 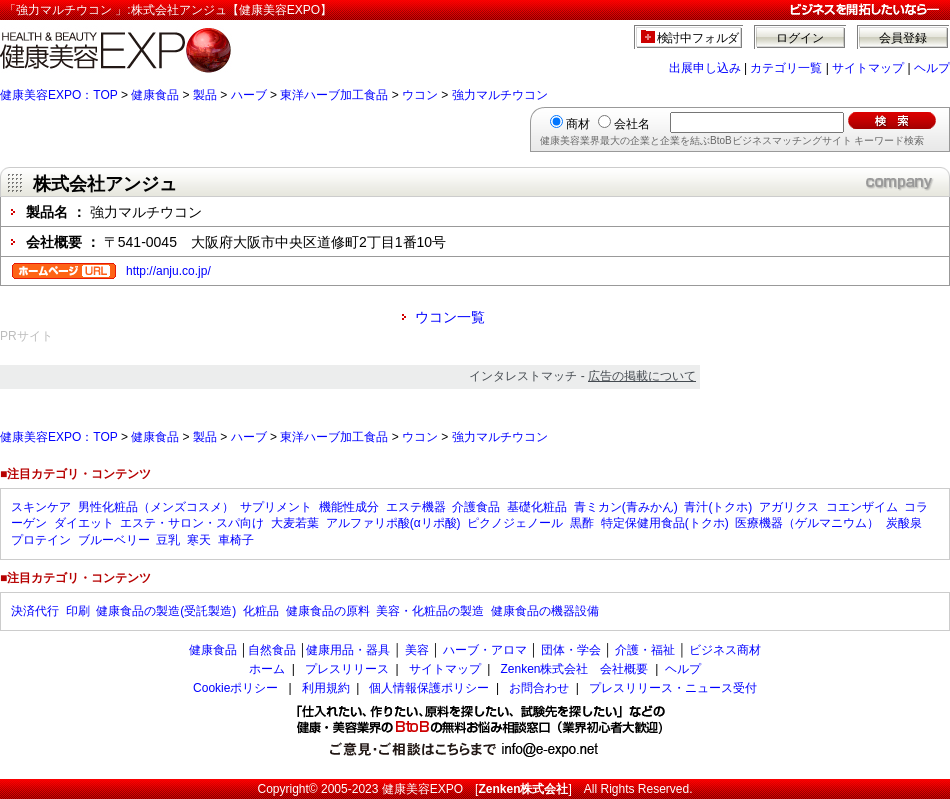 What do you see at coordinates (348, 650) in the screenshot?
I see `健康用品・器具` at bounding box center [348, 650].